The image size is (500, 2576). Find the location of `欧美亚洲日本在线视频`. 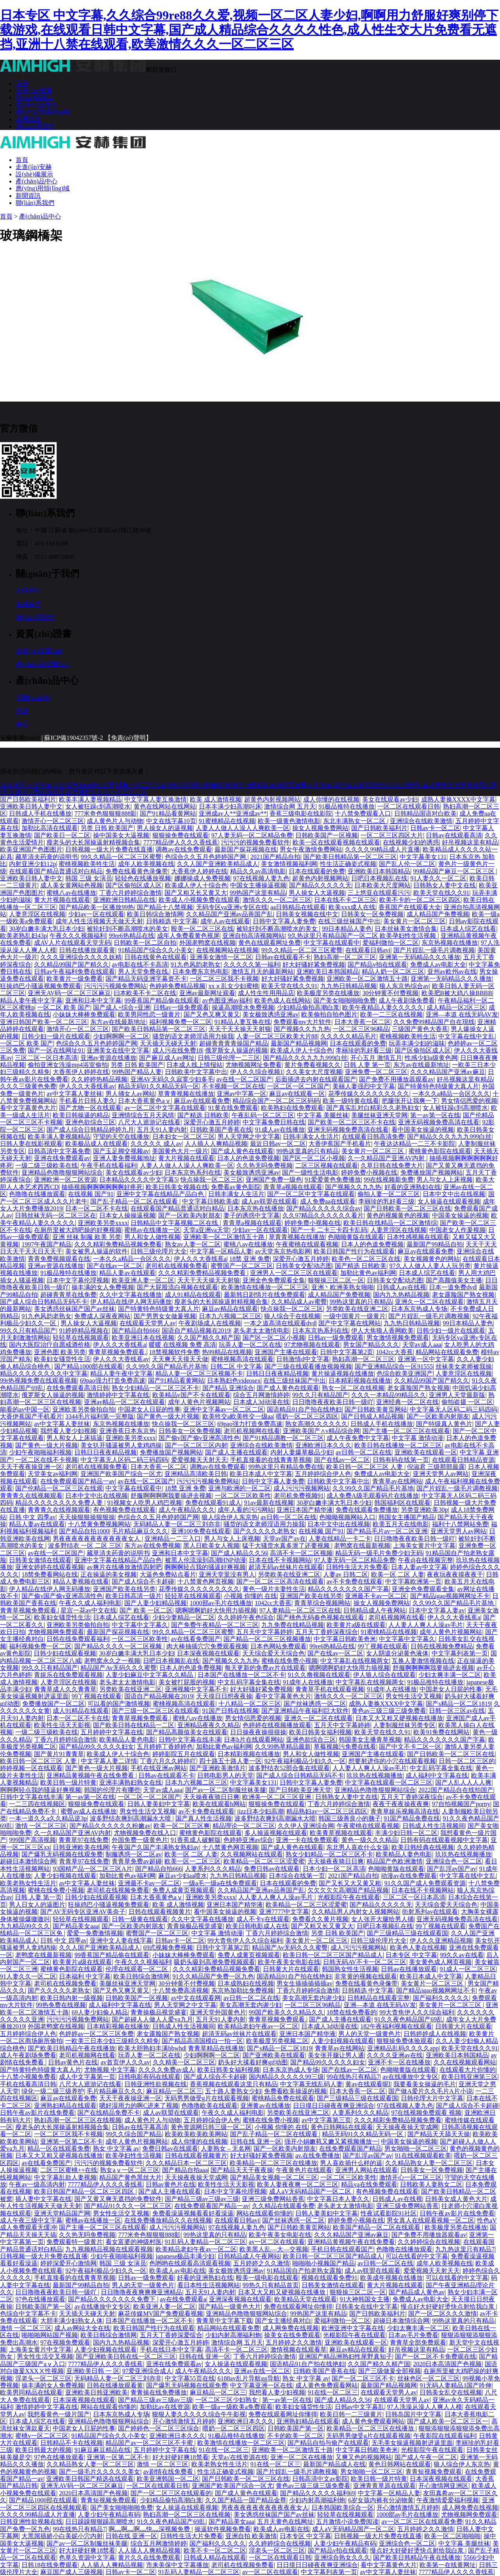

欧美亚洲日本在线视频 is located at coordinates (143, 1337).